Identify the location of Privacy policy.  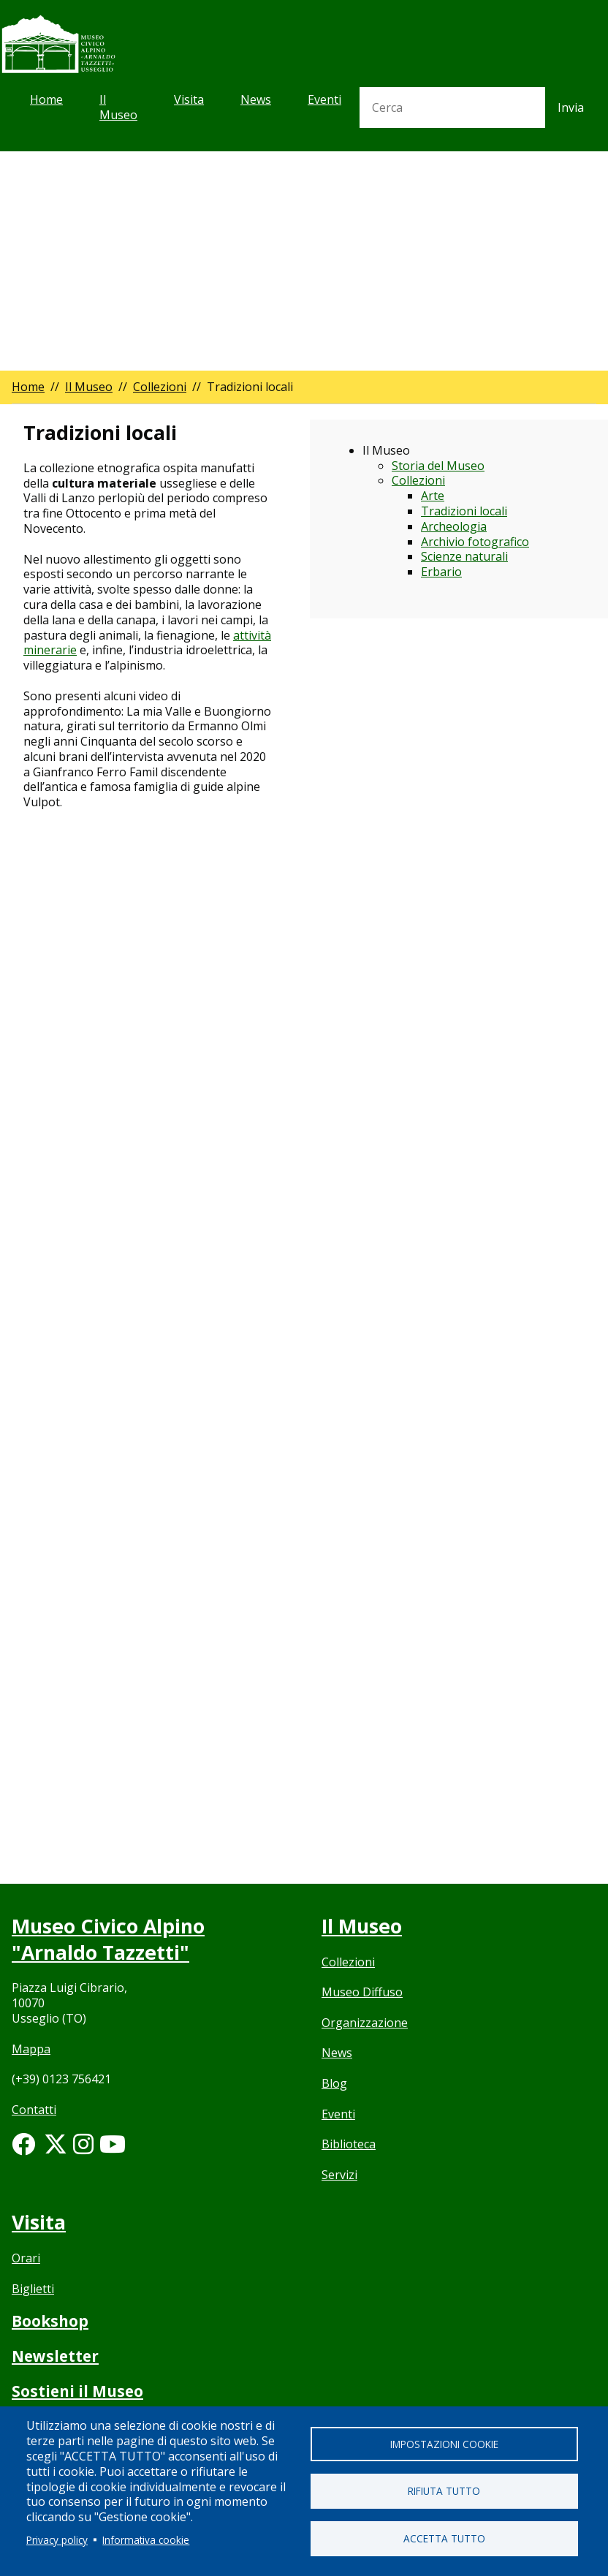
(57, 2540).